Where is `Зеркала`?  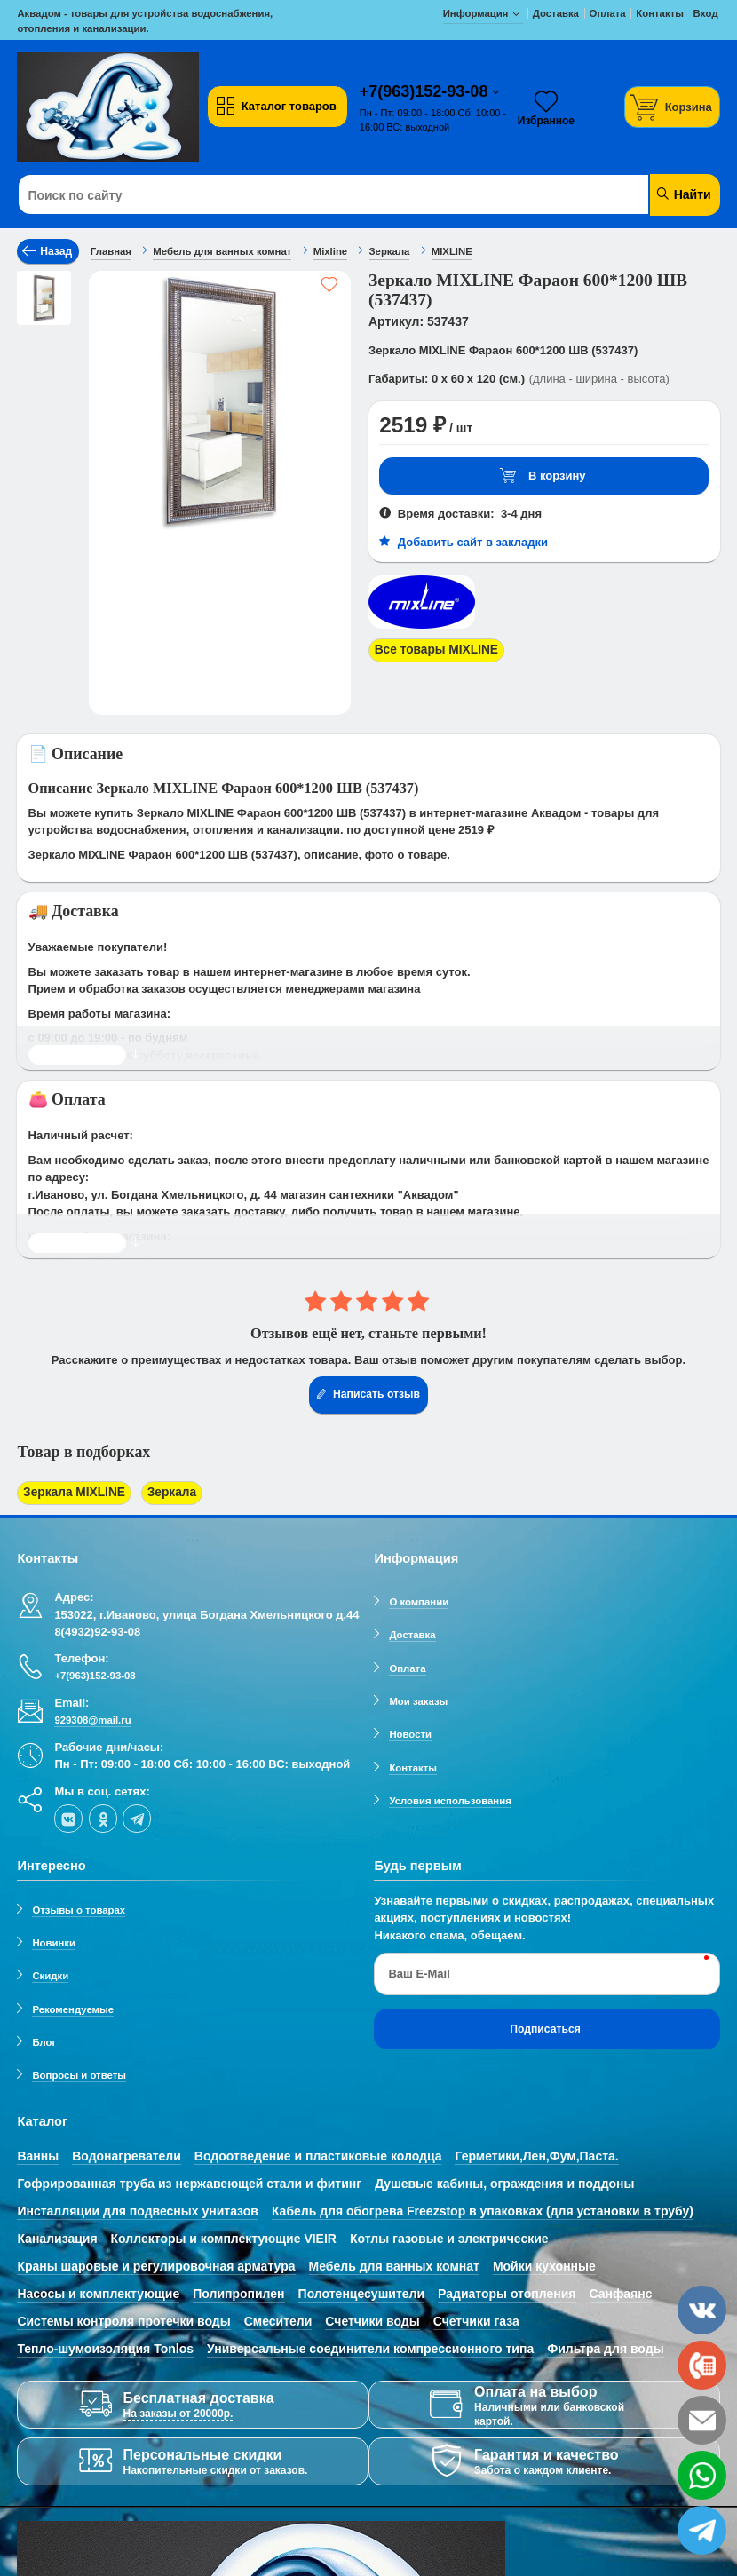
Зеркала is located at coordinates (162, 1492).